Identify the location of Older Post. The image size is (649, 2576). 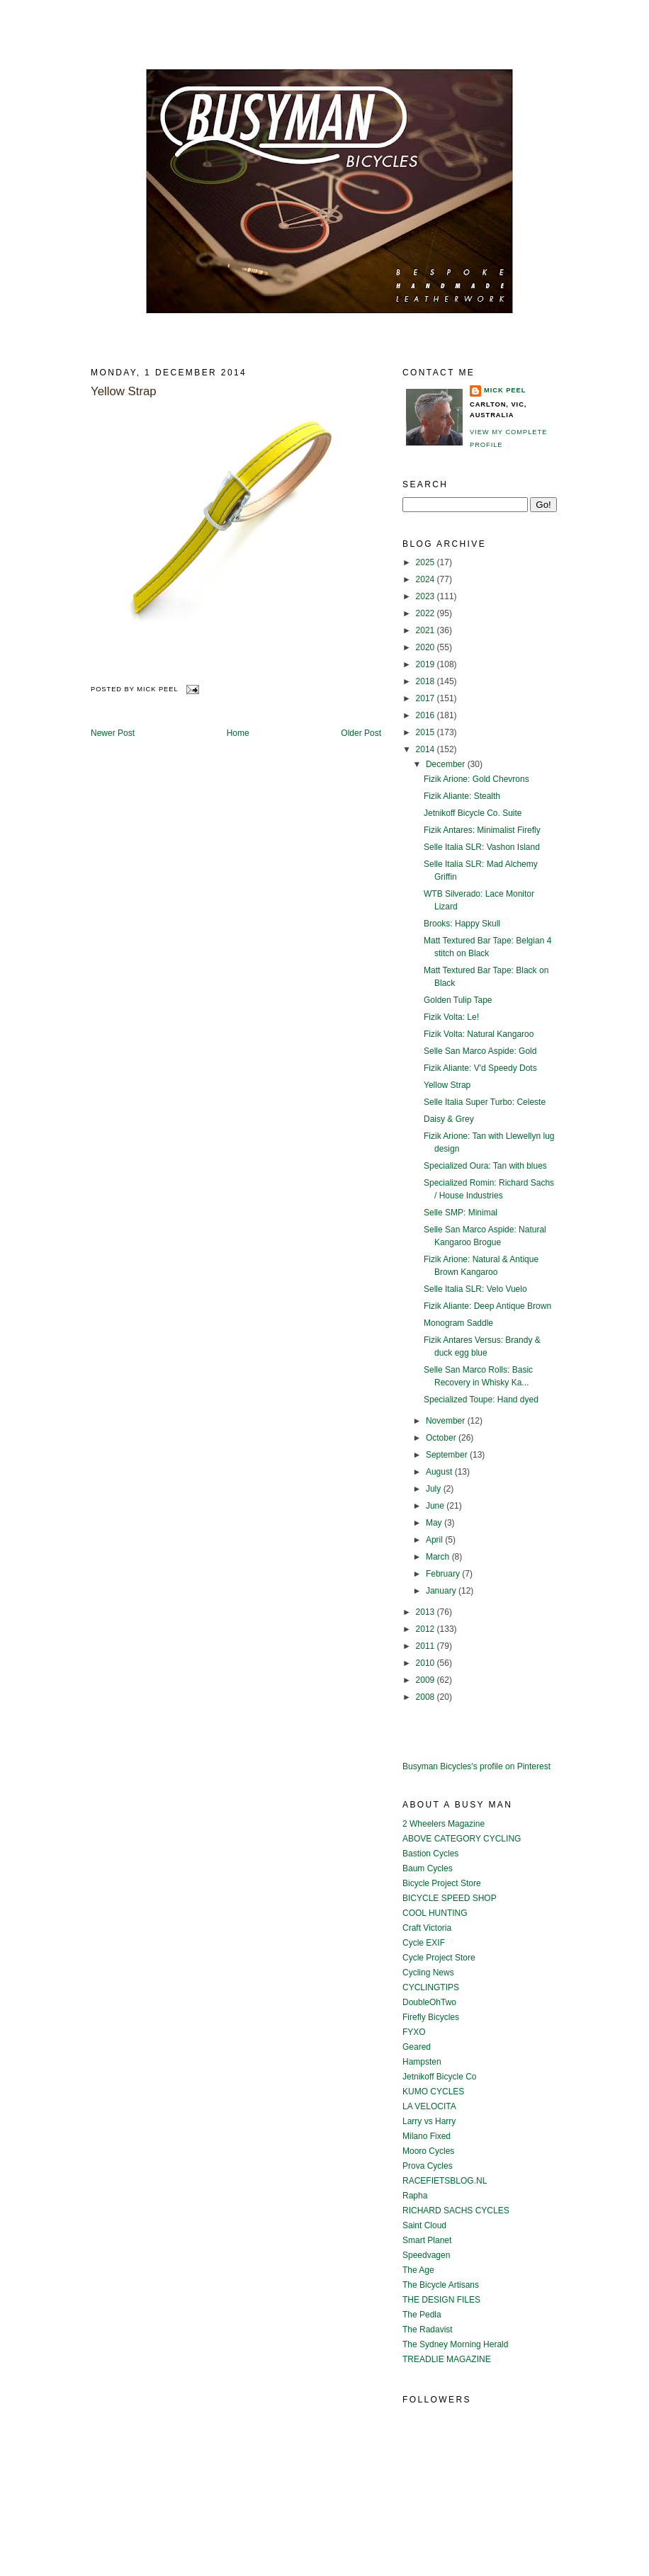
(361, 733).